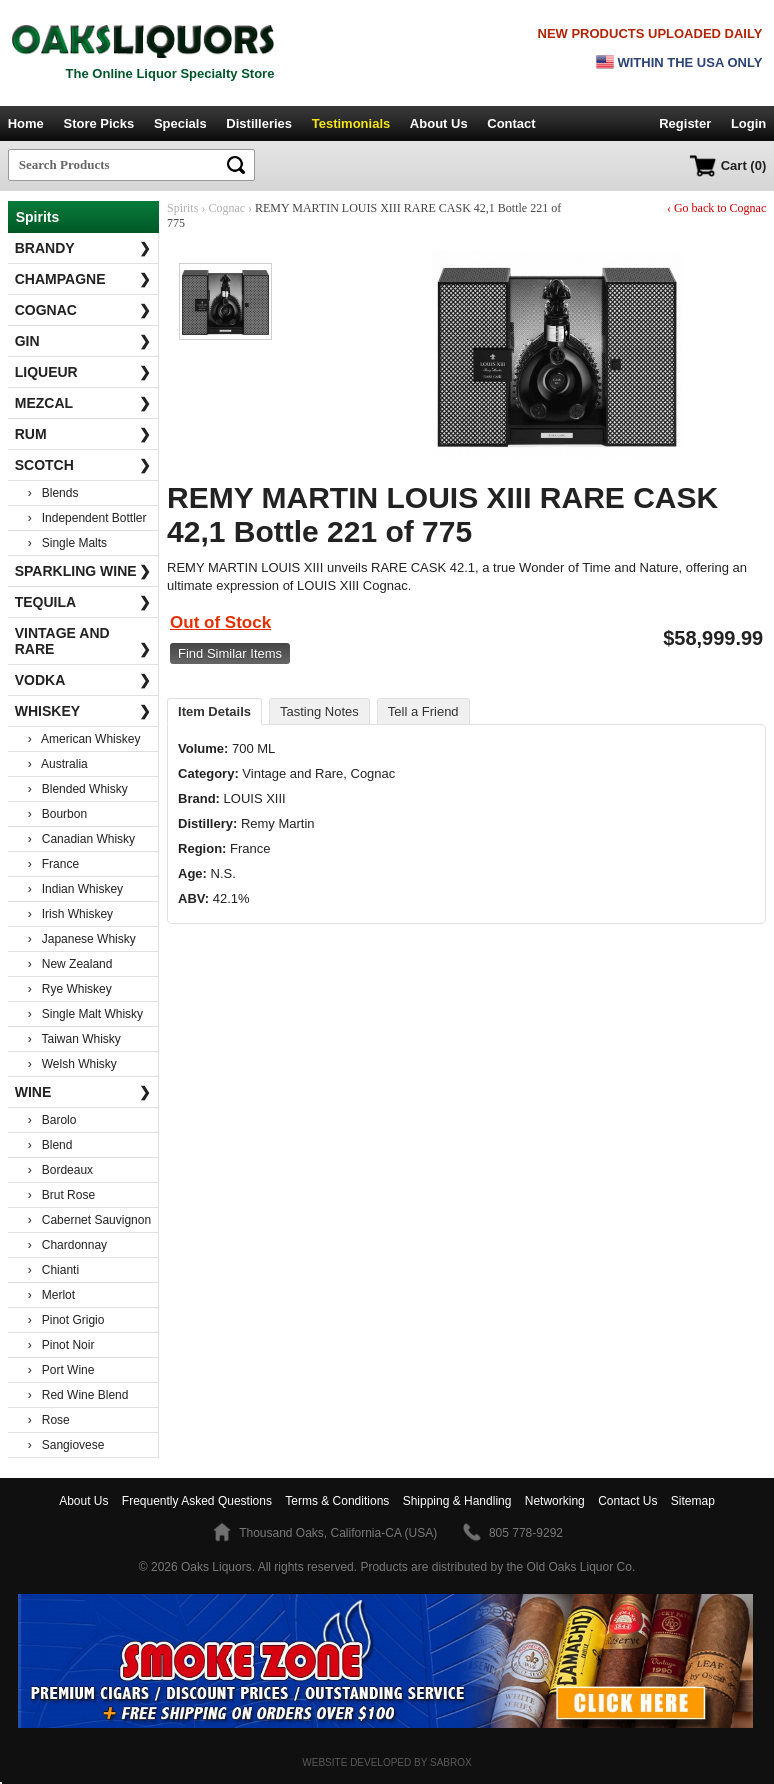 The image size is (774, 1784). Describe the element at coordinates (351, 123) in the screenshot. I see `Testimonials` at that location.